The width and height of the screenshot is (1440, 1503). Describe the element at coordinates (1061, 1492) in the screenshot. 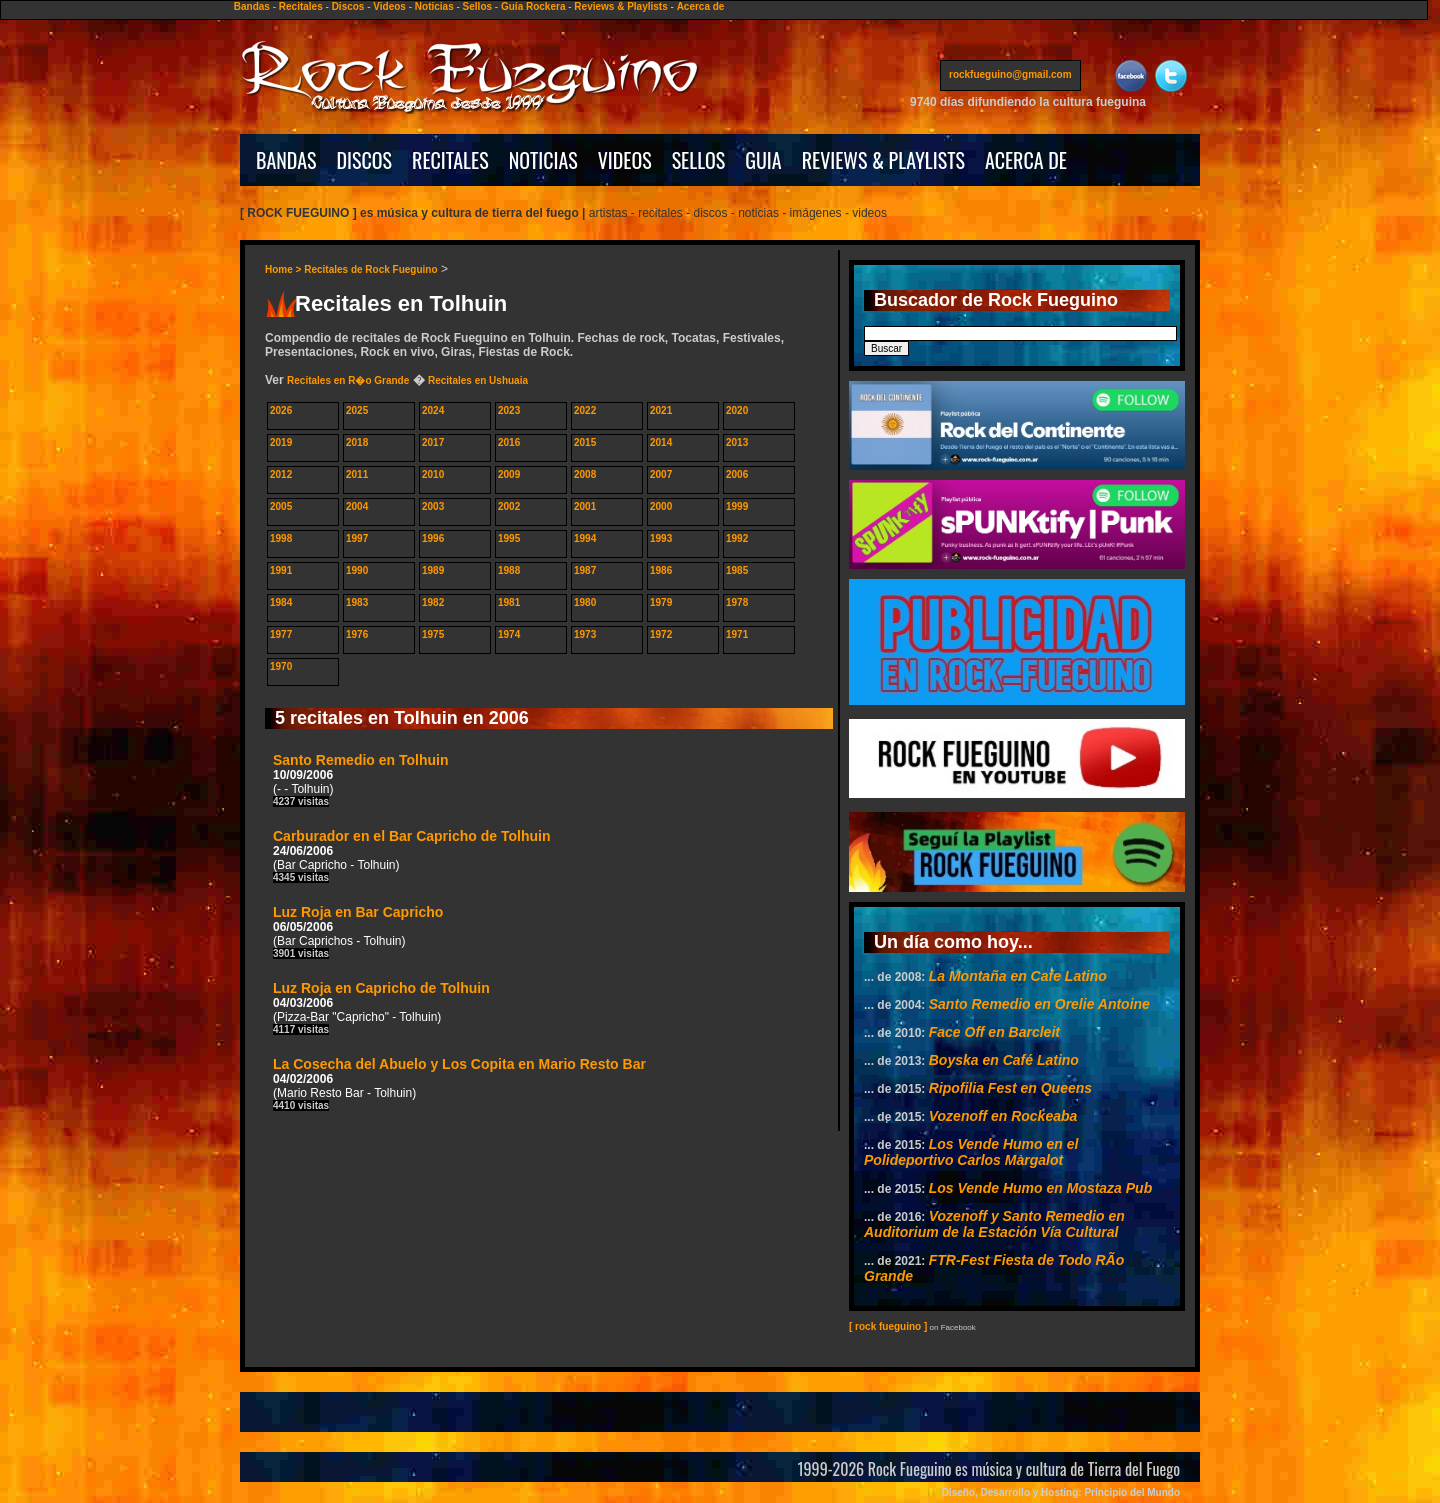

I see `Diseño, Desarrollo y Hosting: Principio del Mundo` at that location.